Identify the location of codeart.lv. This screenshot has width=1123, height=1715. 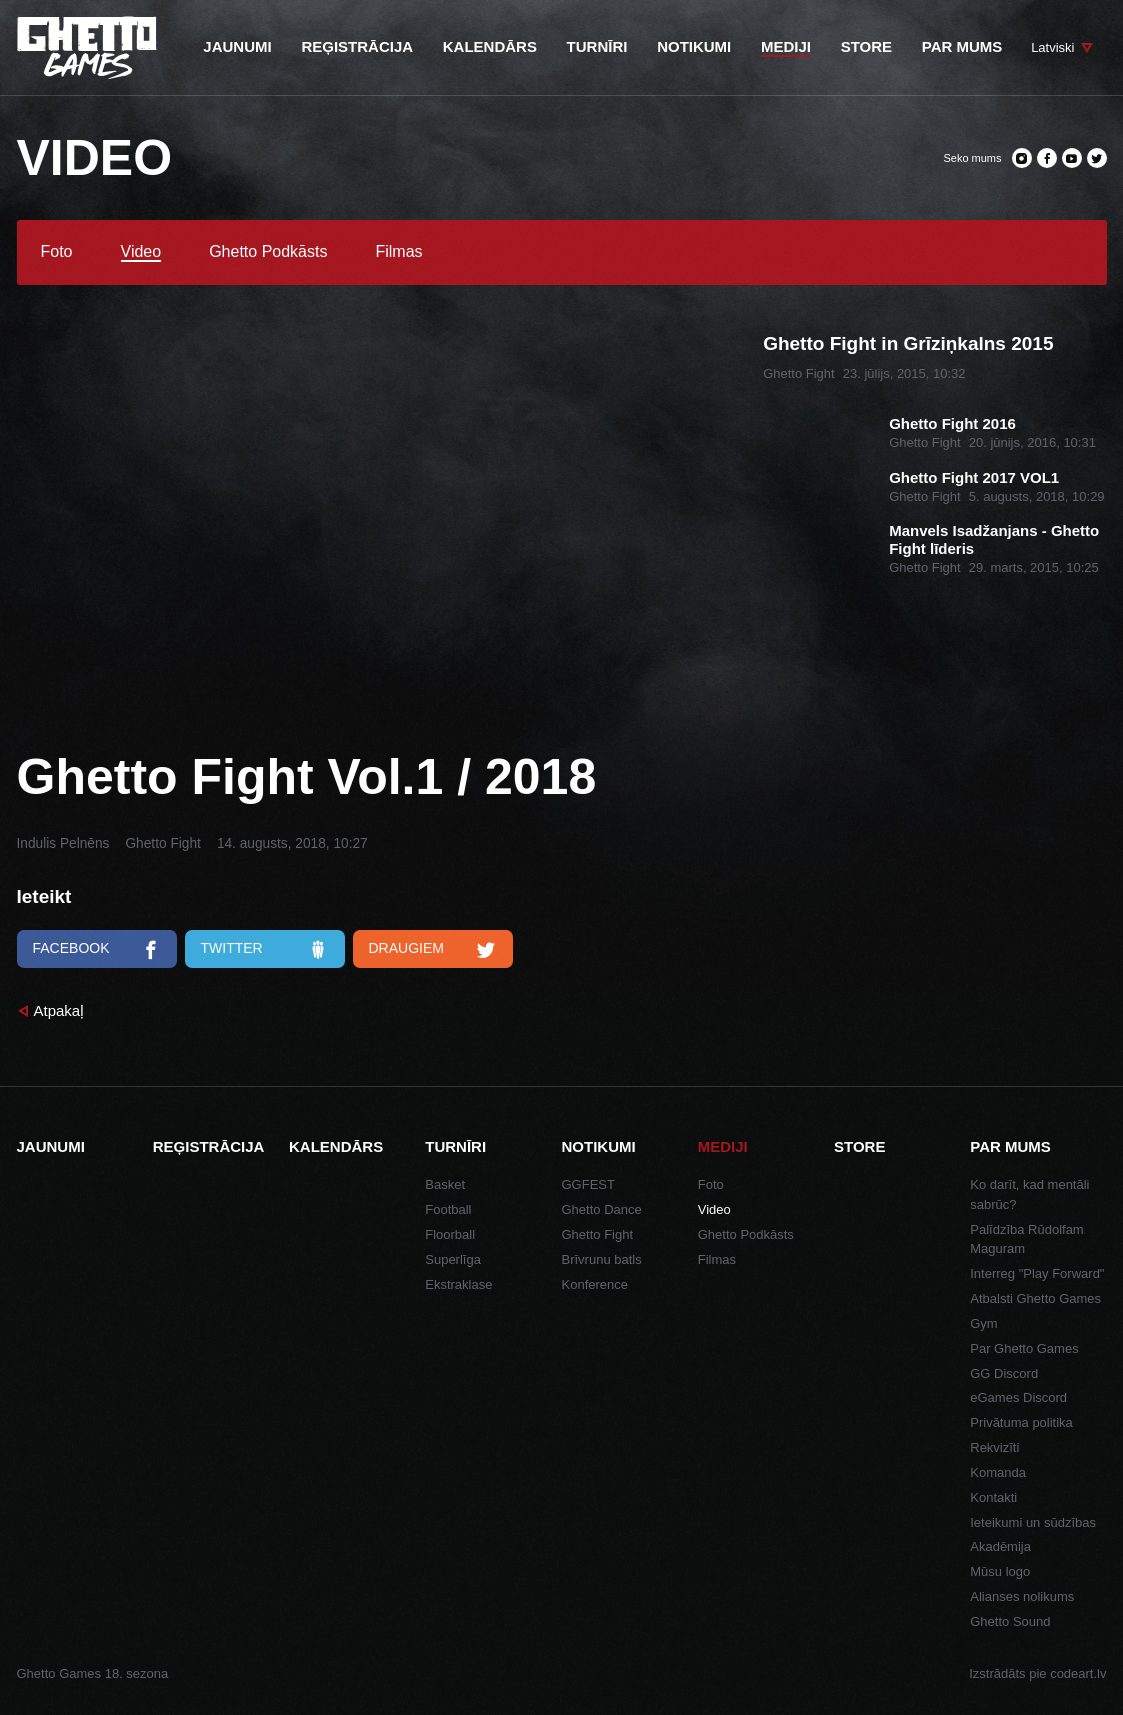
(1078, 1673).